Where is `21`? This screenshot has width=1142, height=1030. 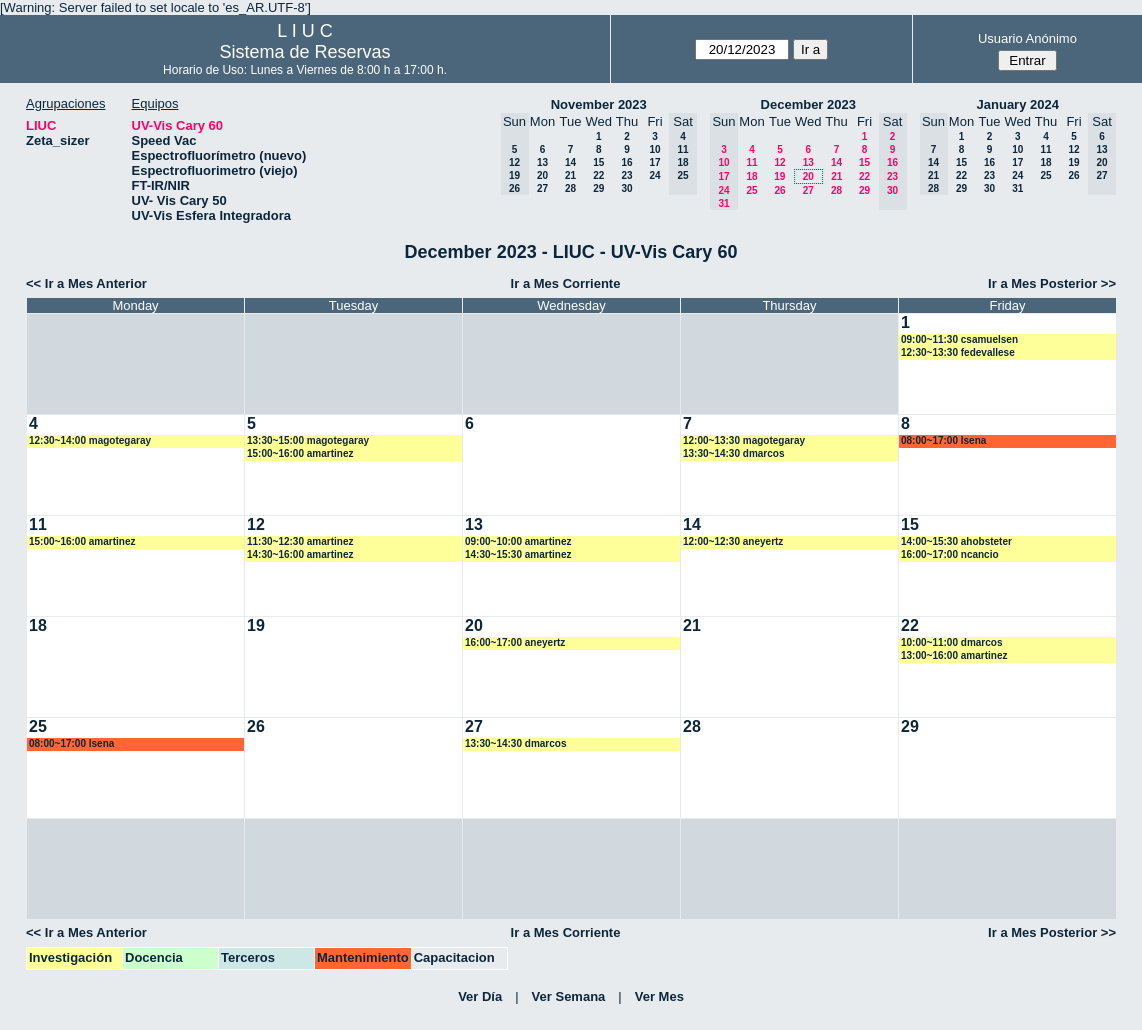 21 is located at coordinates (570, 175).